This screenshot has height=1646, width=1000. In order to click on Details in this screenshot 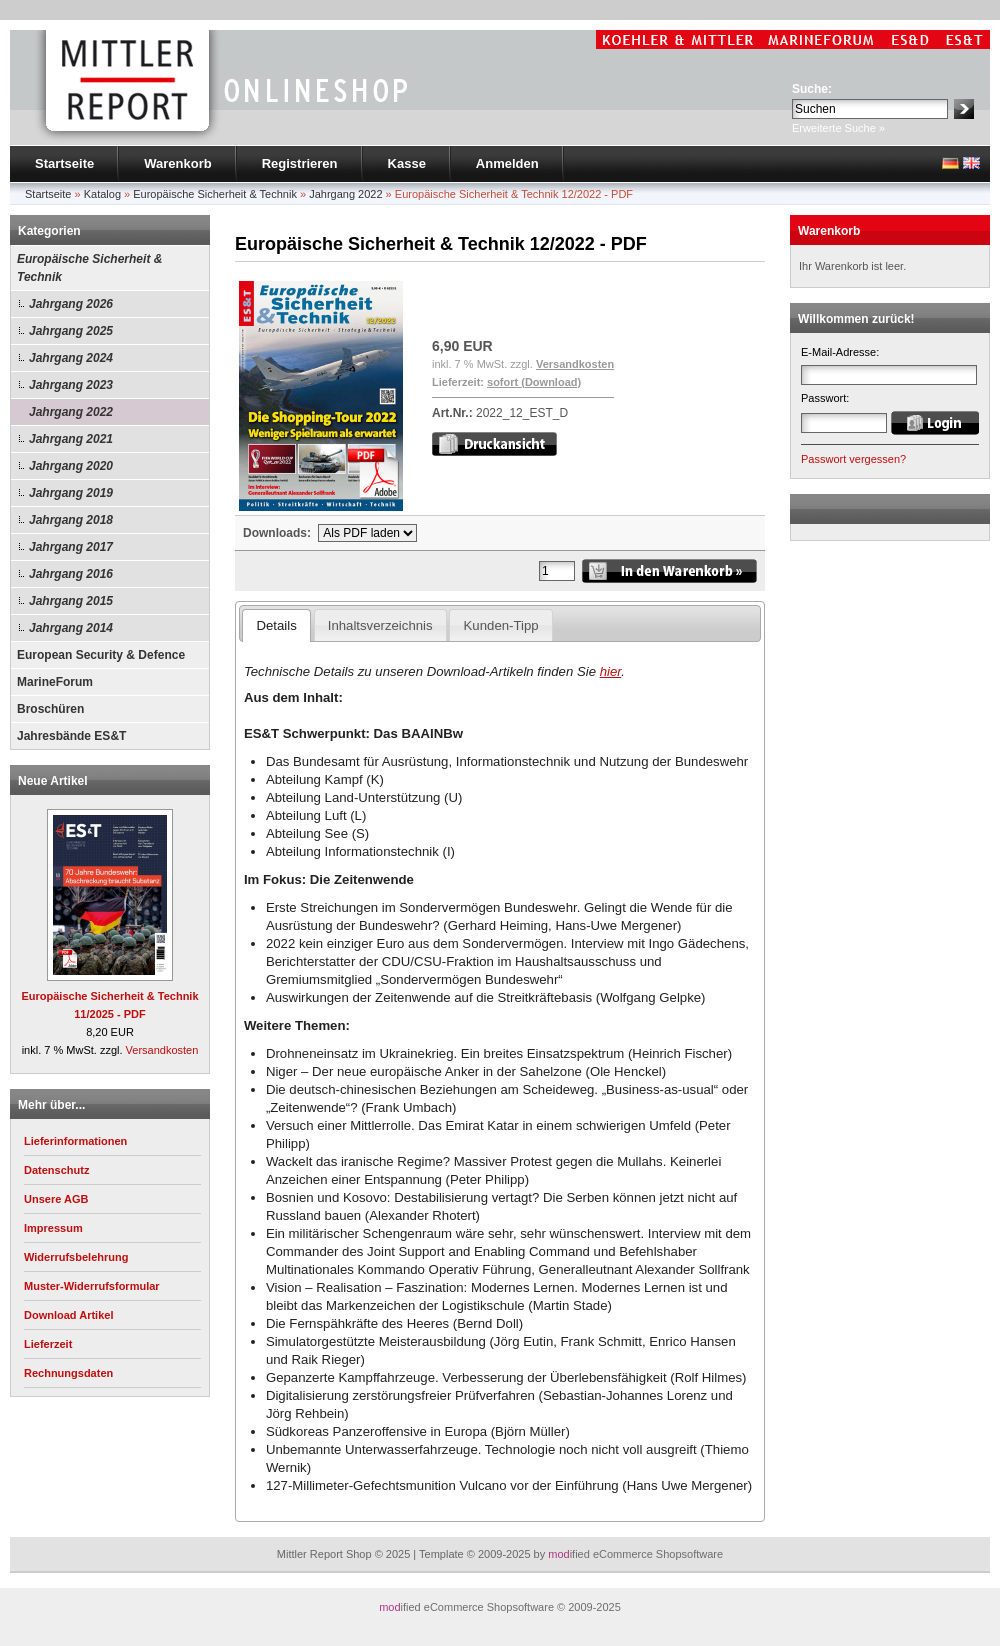, I will do `click(276, 625)`.